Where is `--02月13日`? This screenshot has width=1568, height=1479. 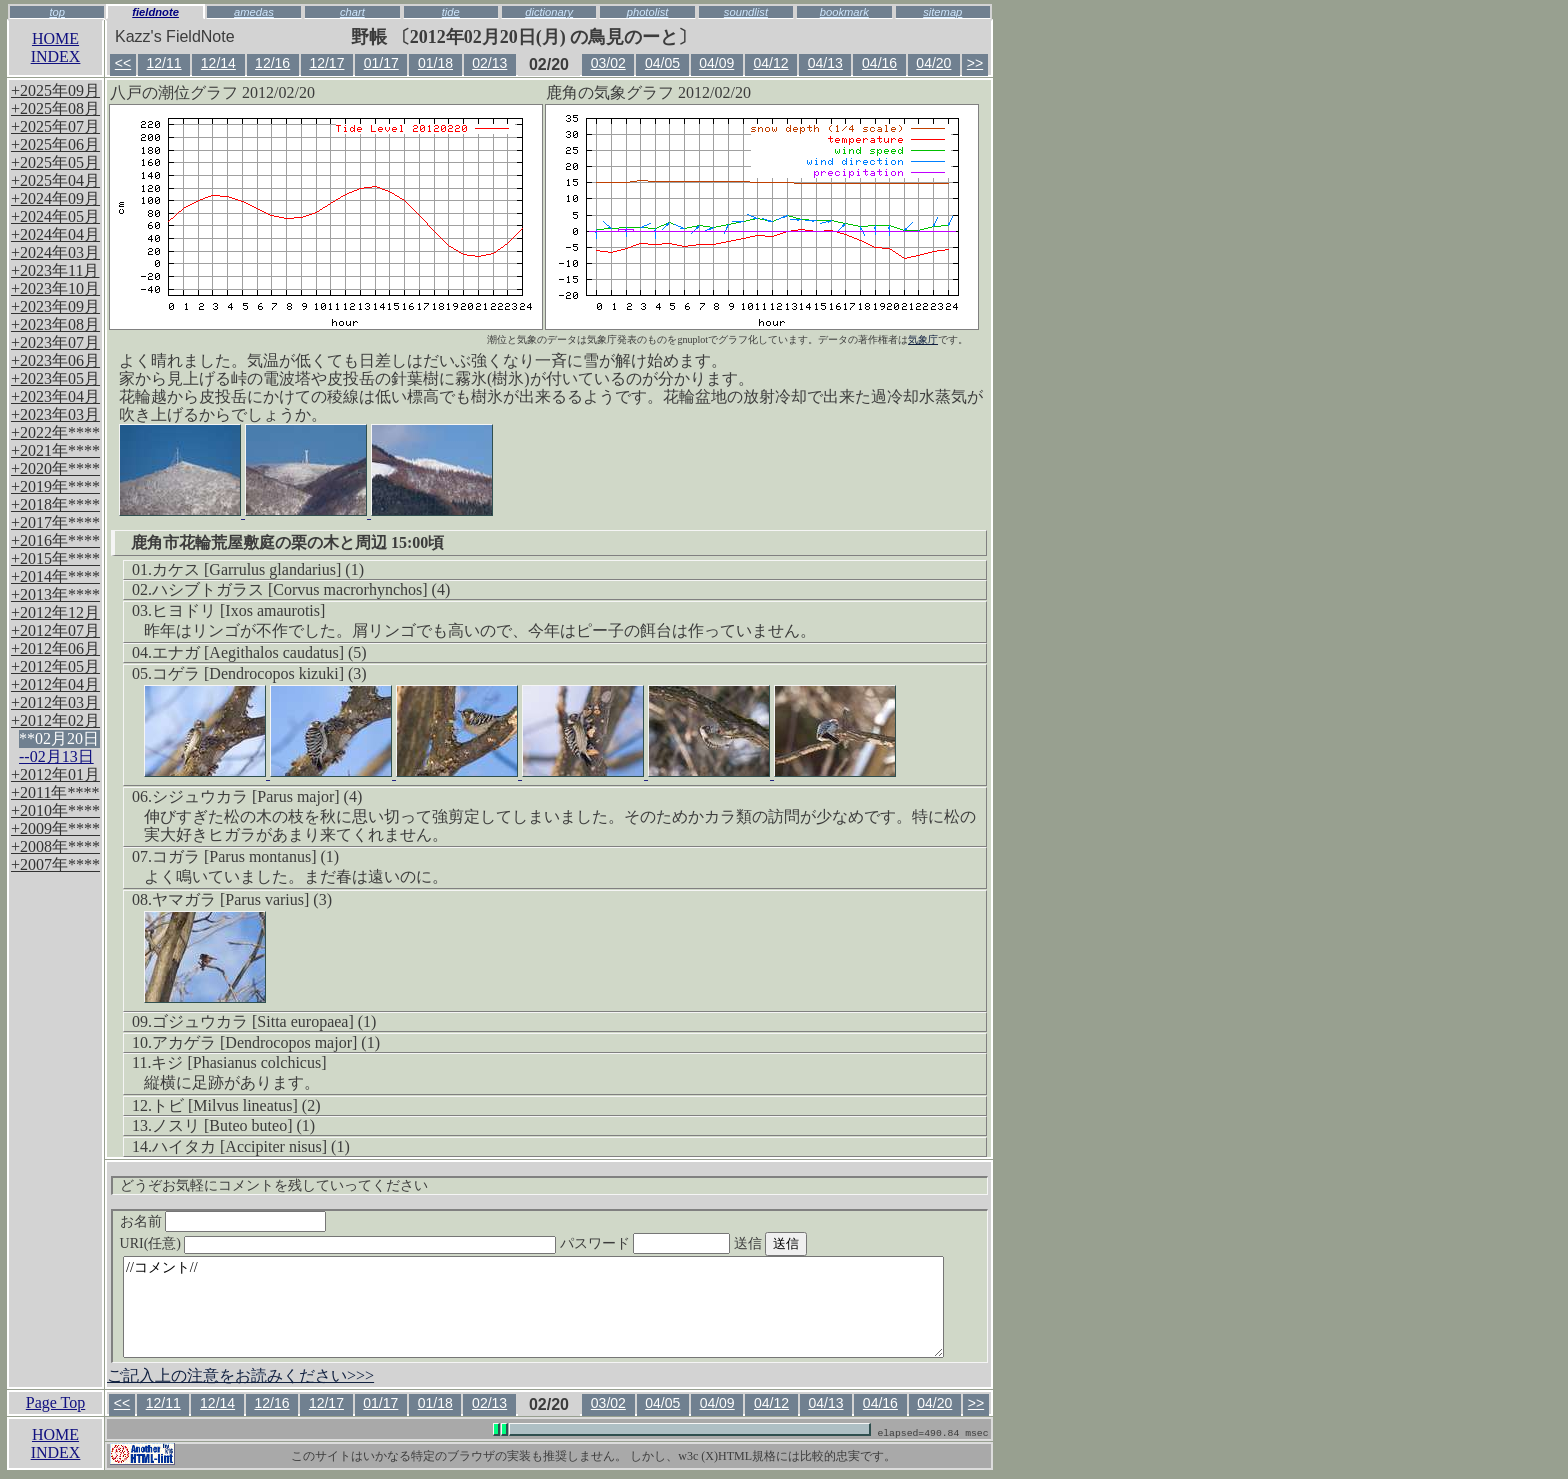
--02月13日 is located at coordinates (56, 756).